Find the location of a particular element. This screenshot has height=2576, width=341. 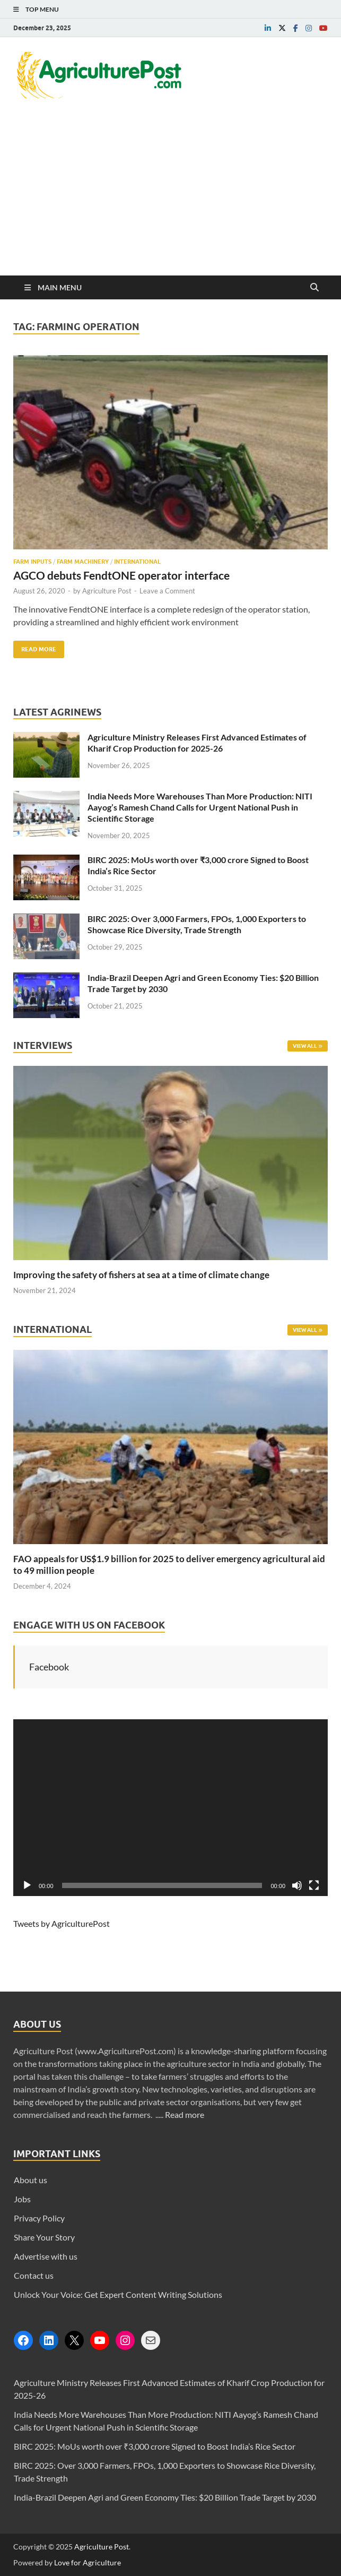

Farm Inputs is located at coordinates (32, 561).